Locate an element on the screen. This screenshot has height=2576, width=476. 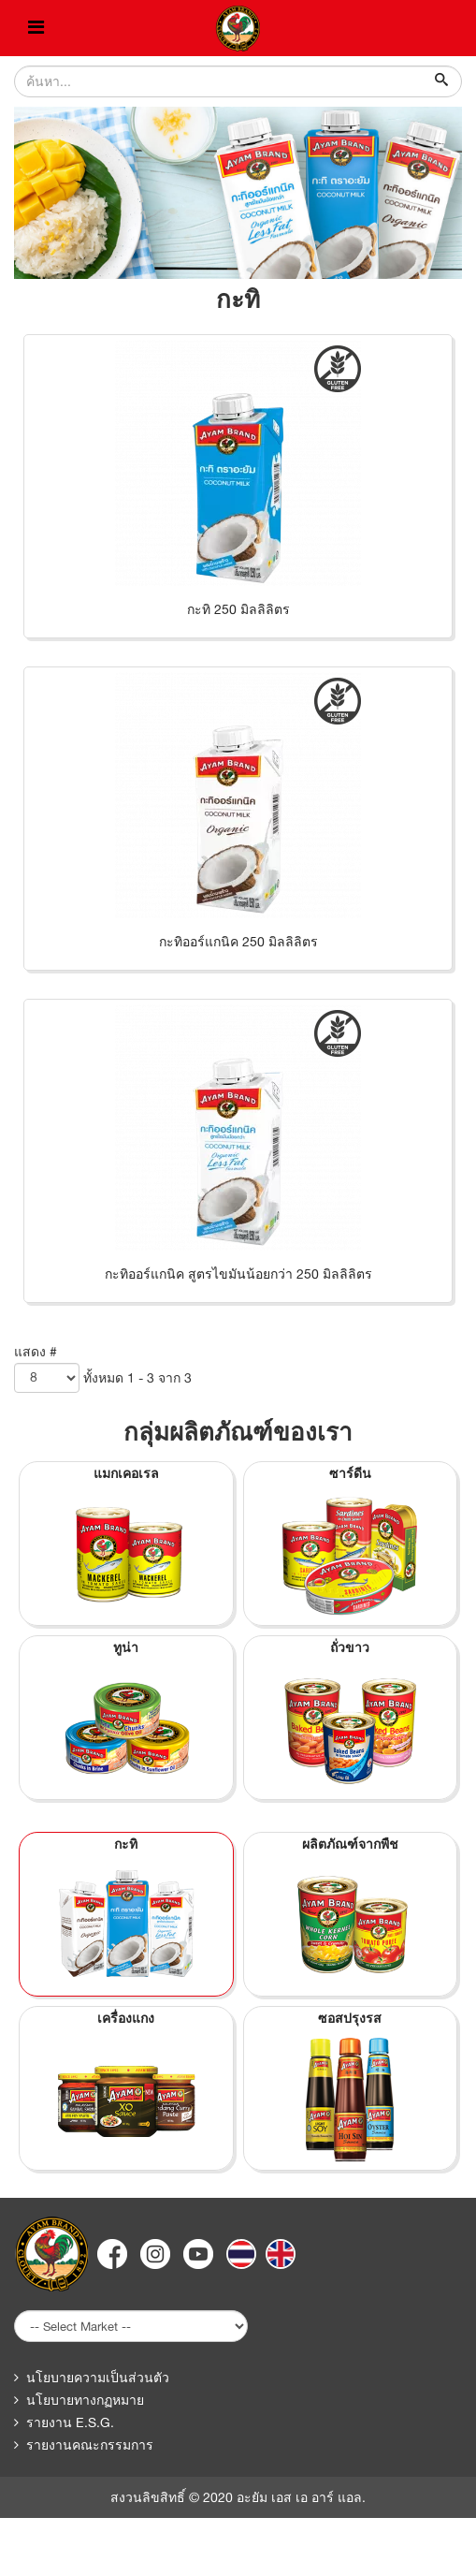
[Helix Megamenu Options] is located at coordinates (36, 28).